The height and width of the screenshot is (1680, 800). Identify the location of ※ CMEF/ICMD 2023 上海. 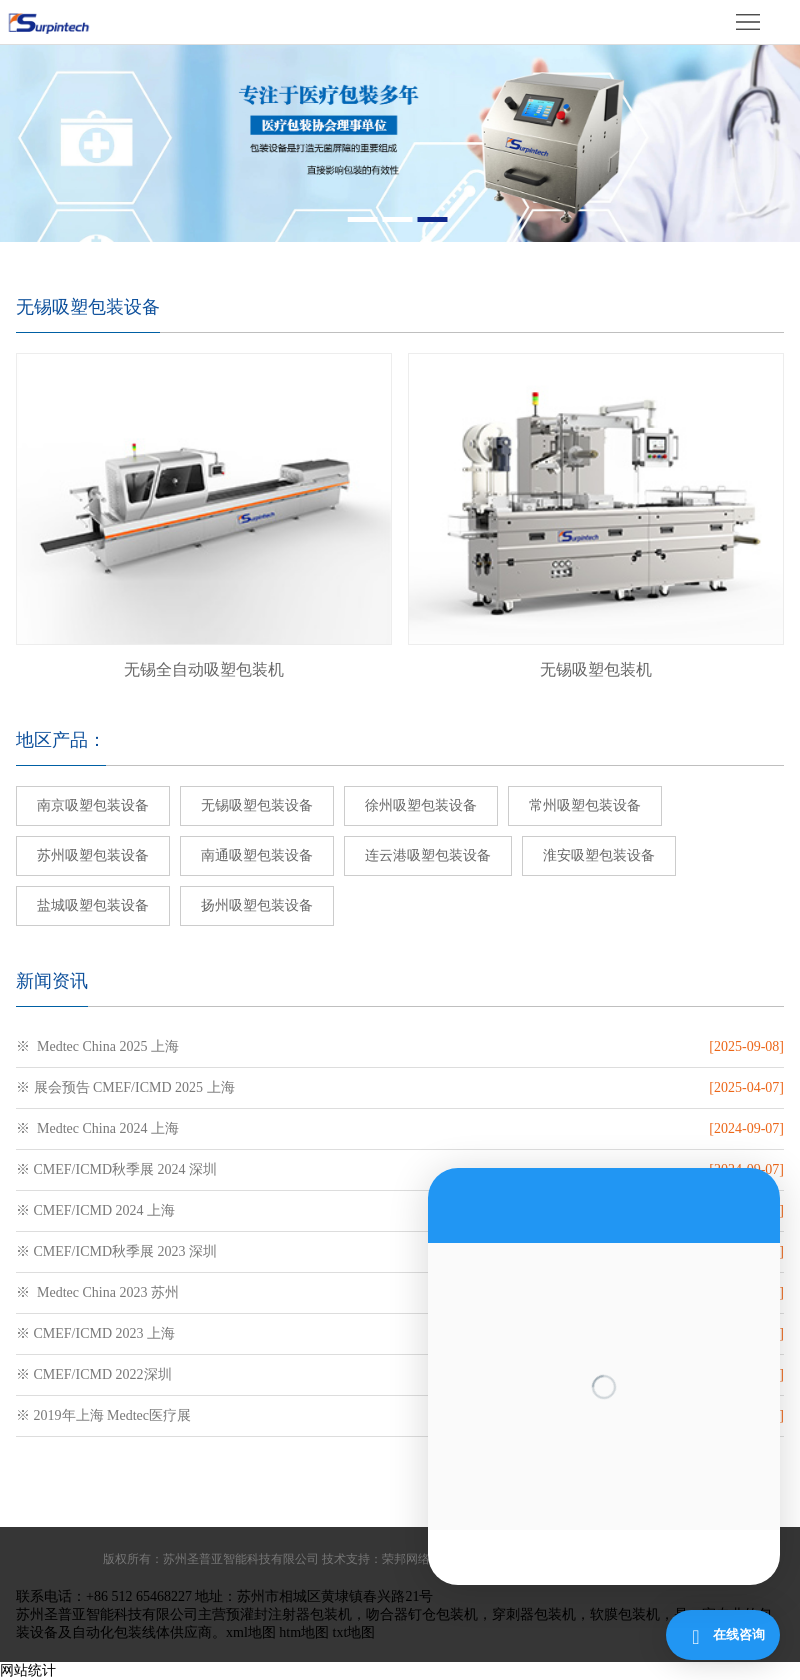
(95, 1333).